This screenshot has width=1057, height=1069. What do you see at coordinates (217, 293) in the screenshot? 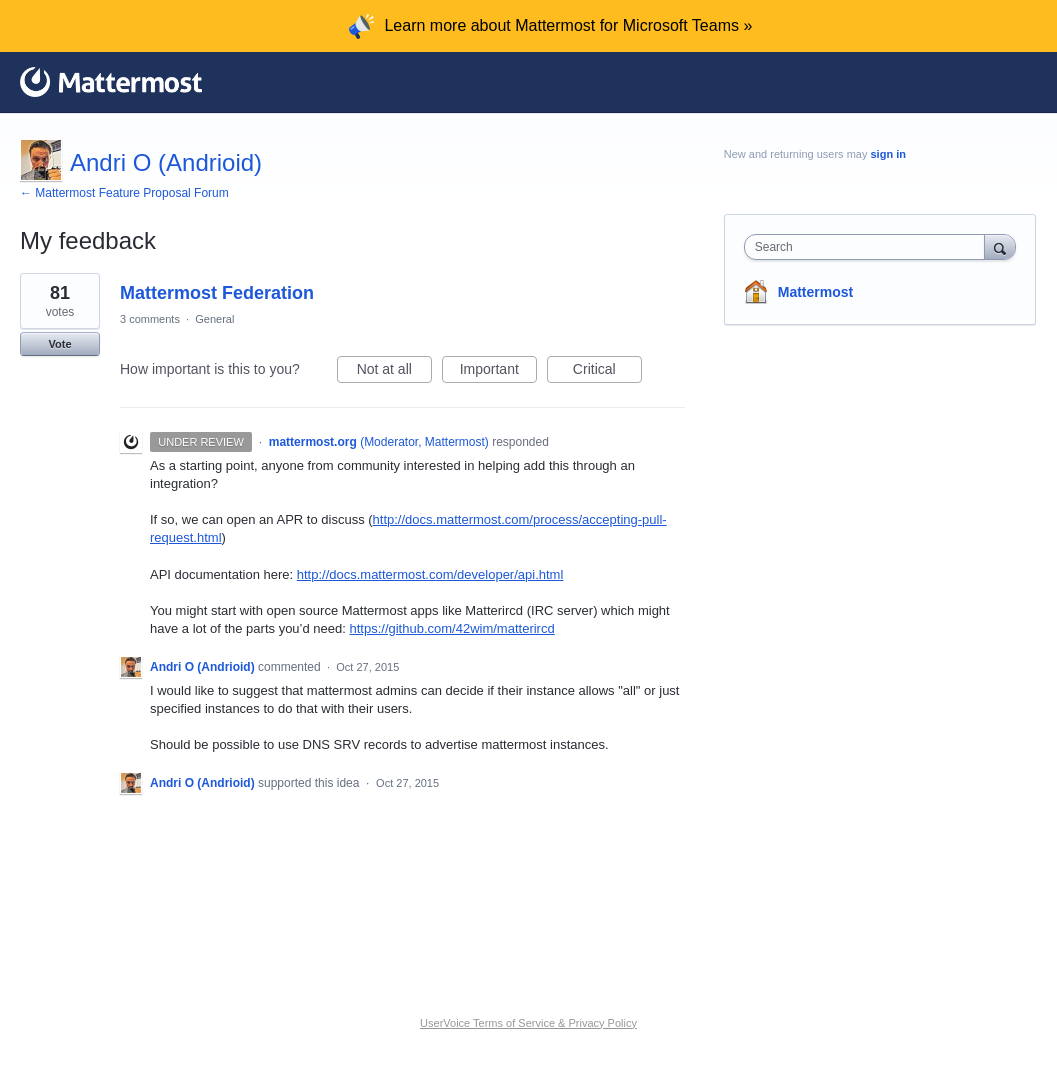
I see `Mattermost Federation` at bounding box center [217, 293].